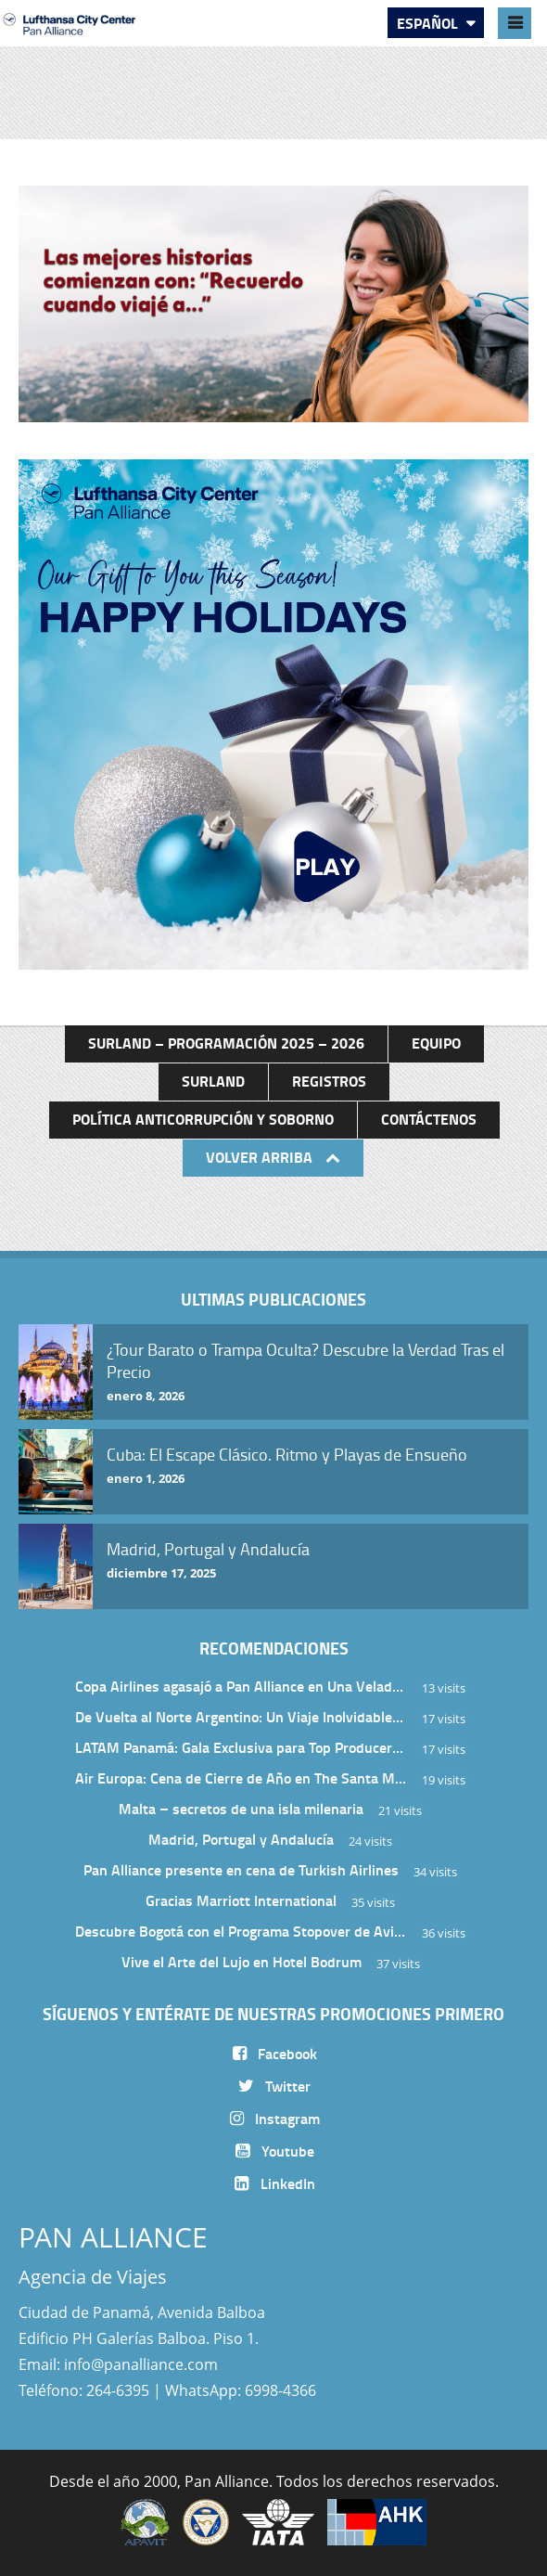 The width and height of the screenshot is (547, 2576). I want to click on Registros, so click(329, 1080).